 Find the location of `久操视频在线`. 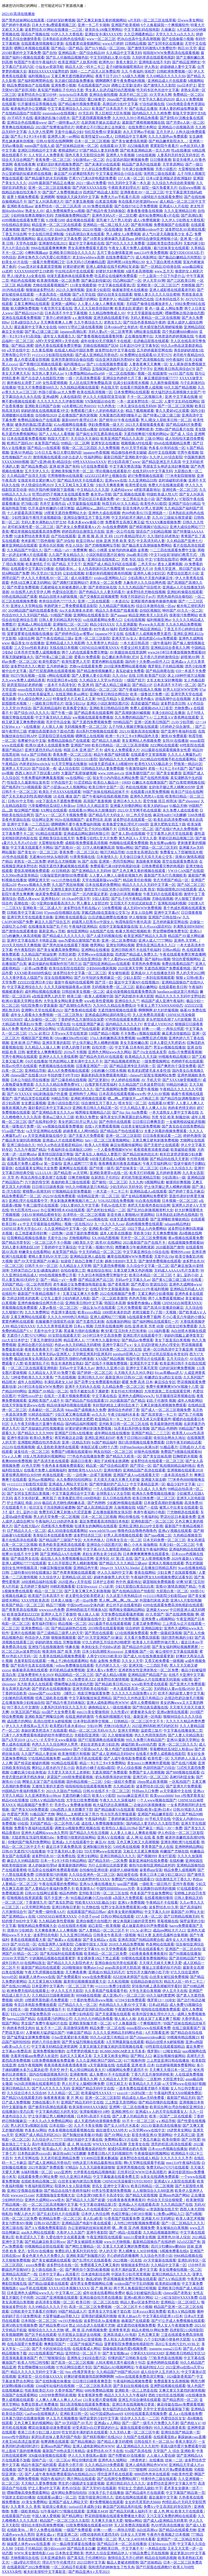

久操视频在线 is located at coordinates (124, 1507).